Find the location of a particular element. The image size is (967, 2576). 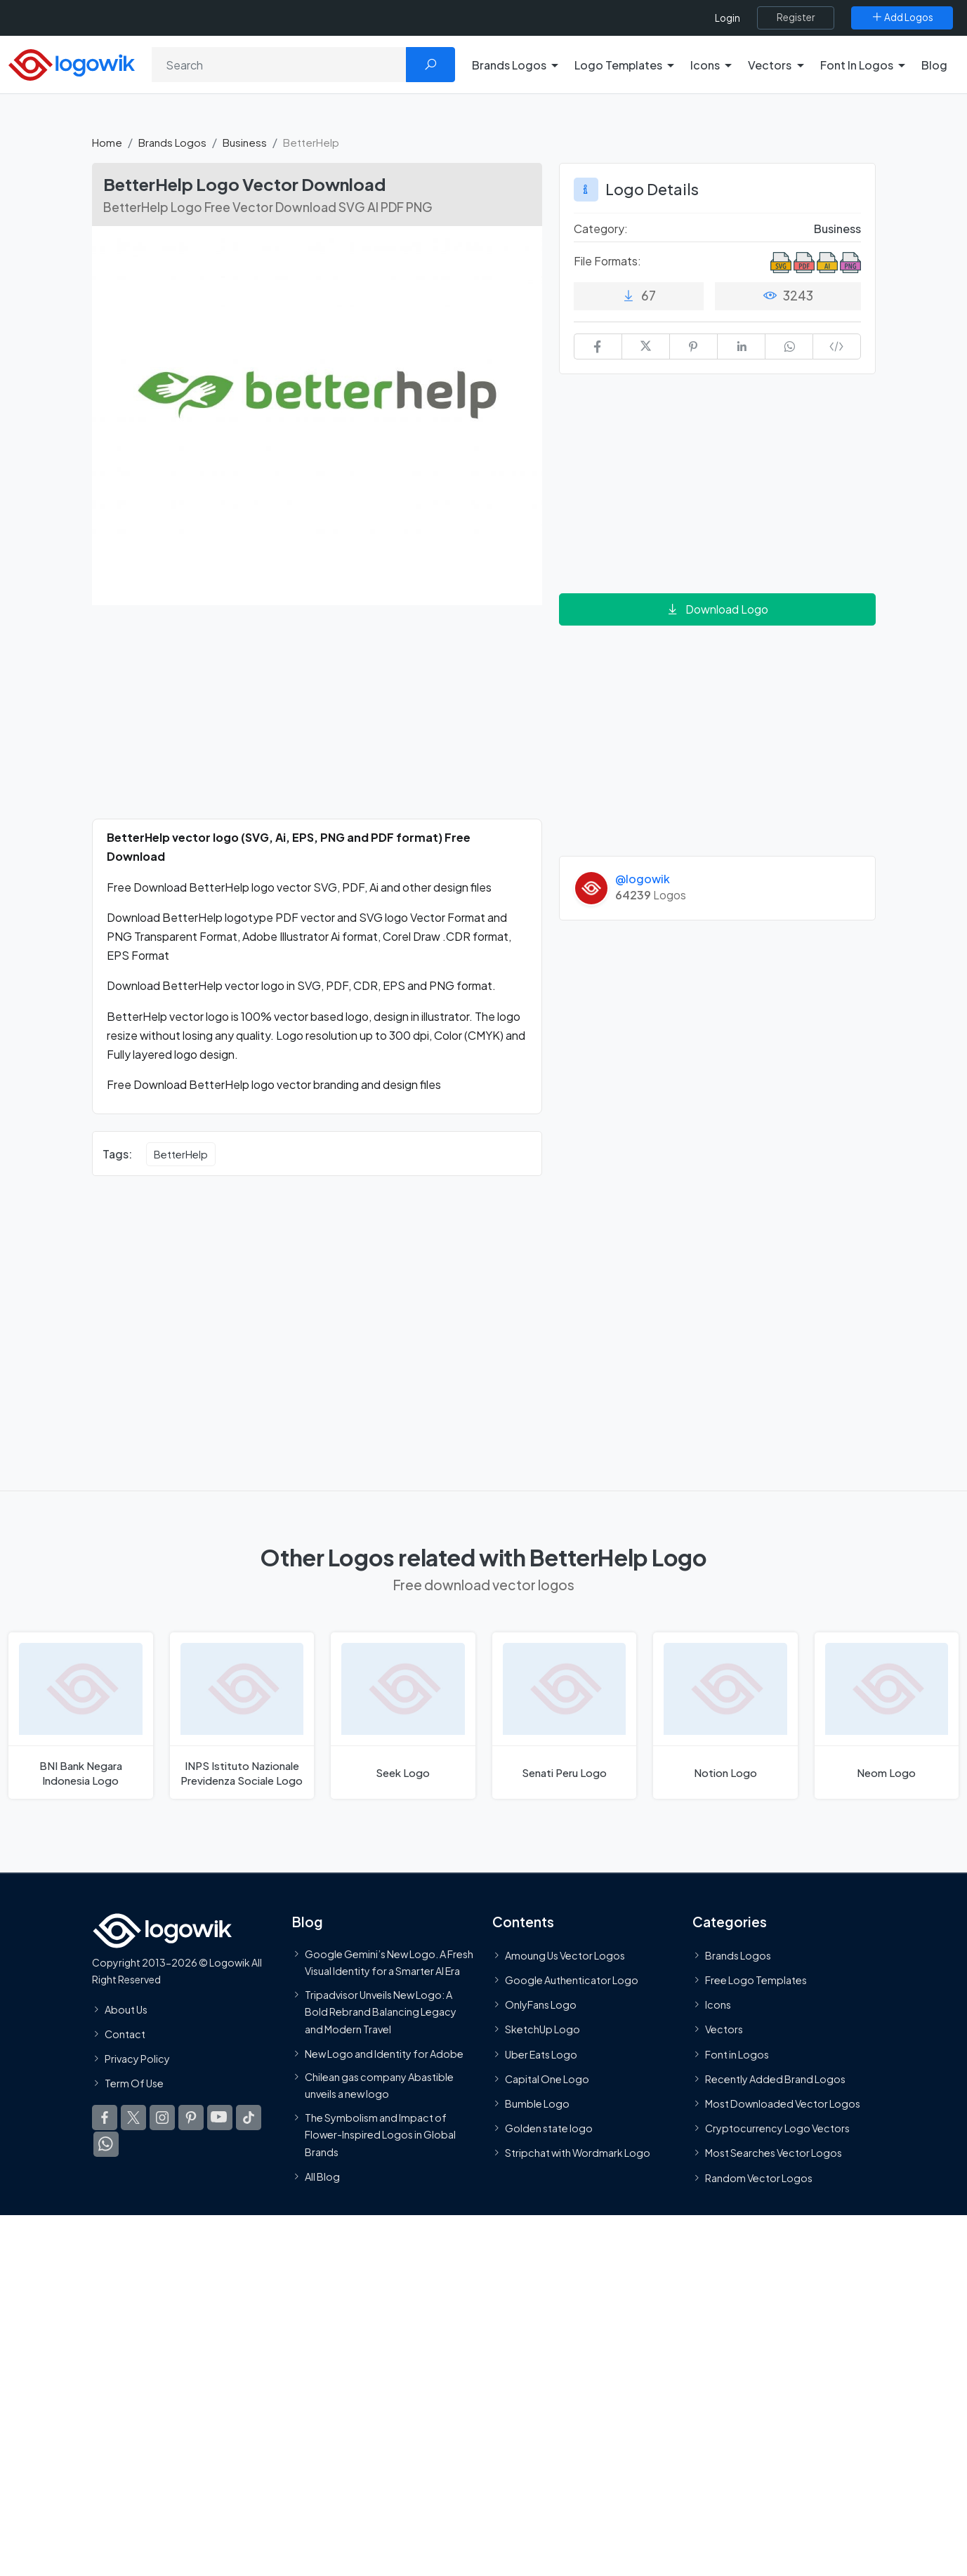

Random Vector Logos is located at coordinates (759, 2178).